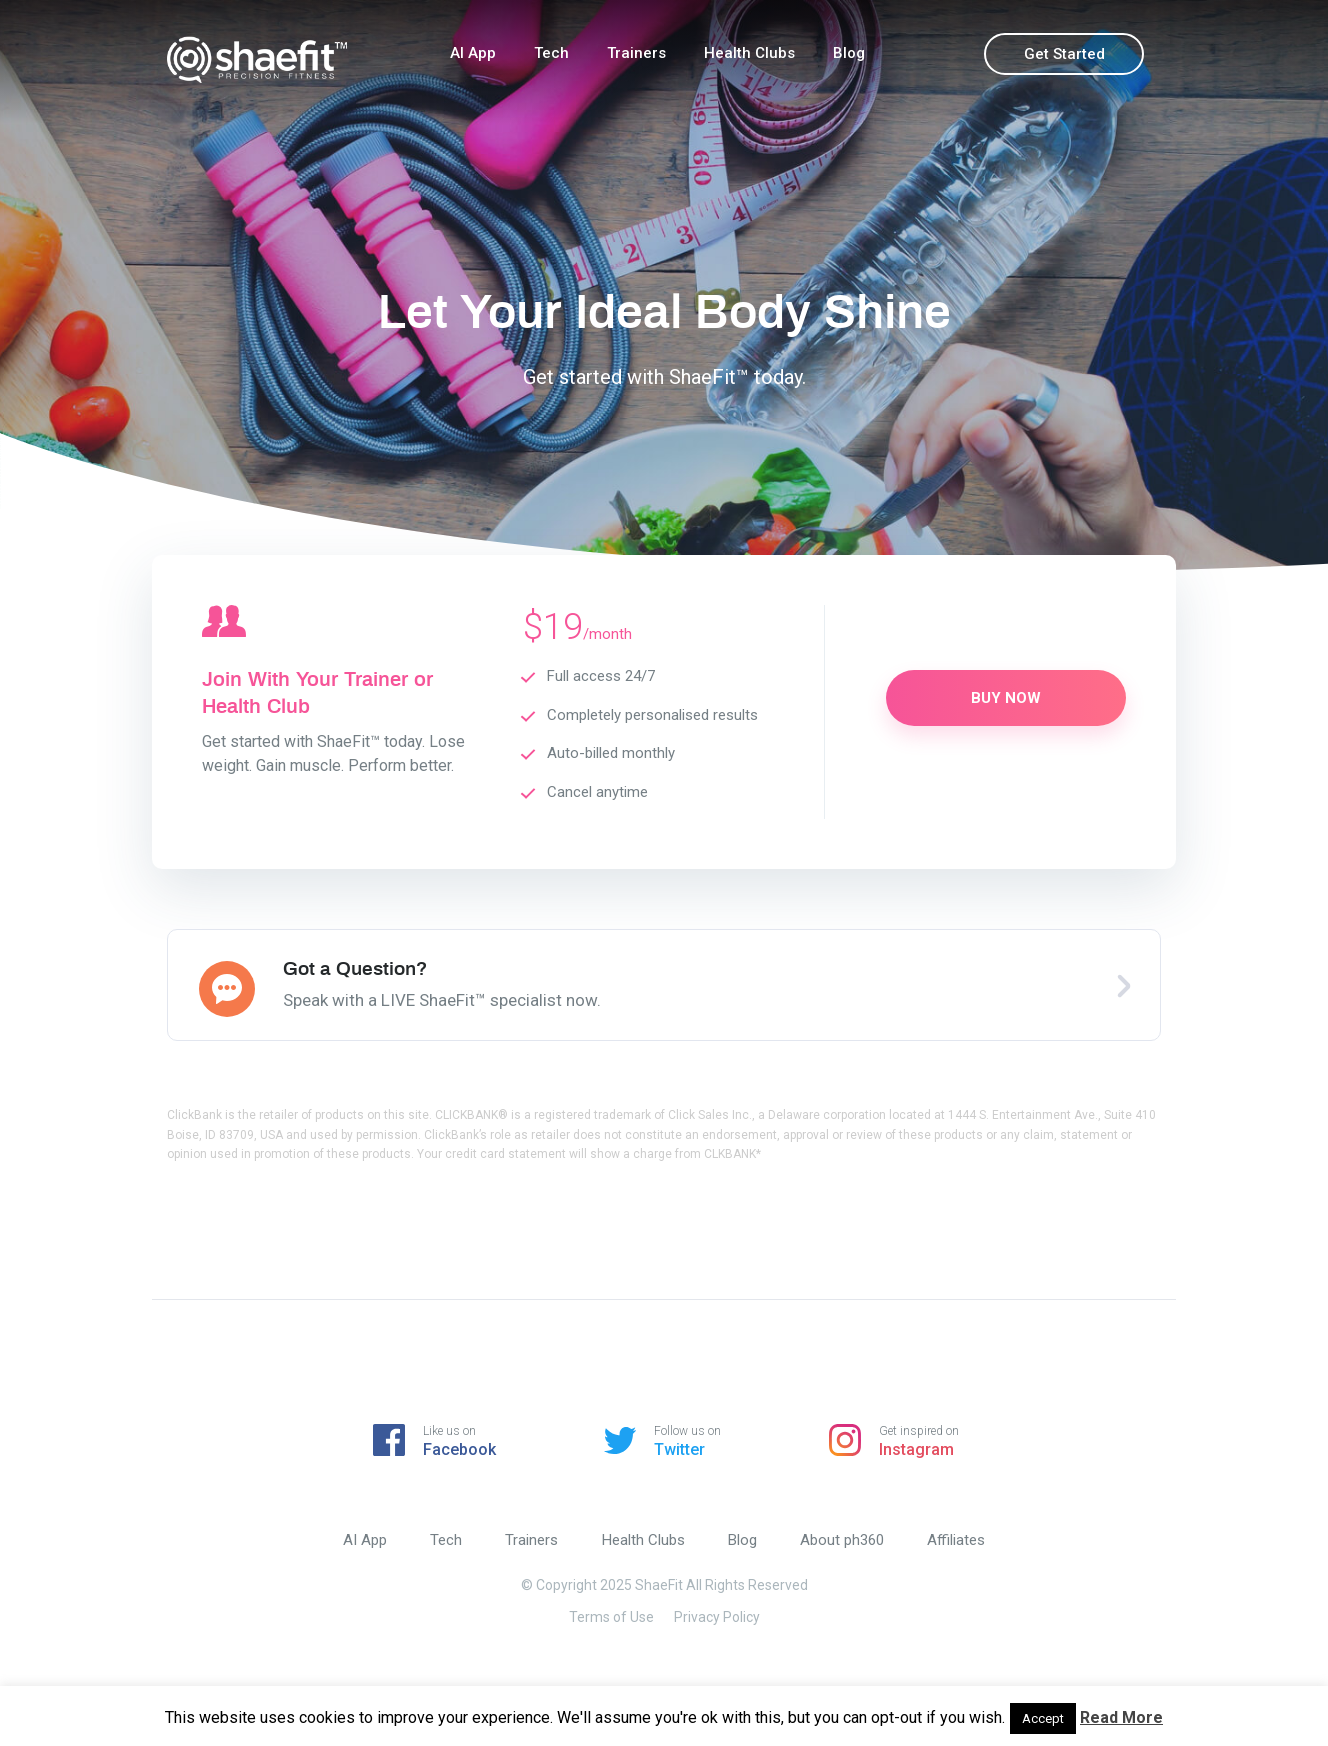 This screenshot has height=1746, width=1328. Describe the element at coordinates (717, 1617) in the screenshot. I see `Privacy Policy` at that location.